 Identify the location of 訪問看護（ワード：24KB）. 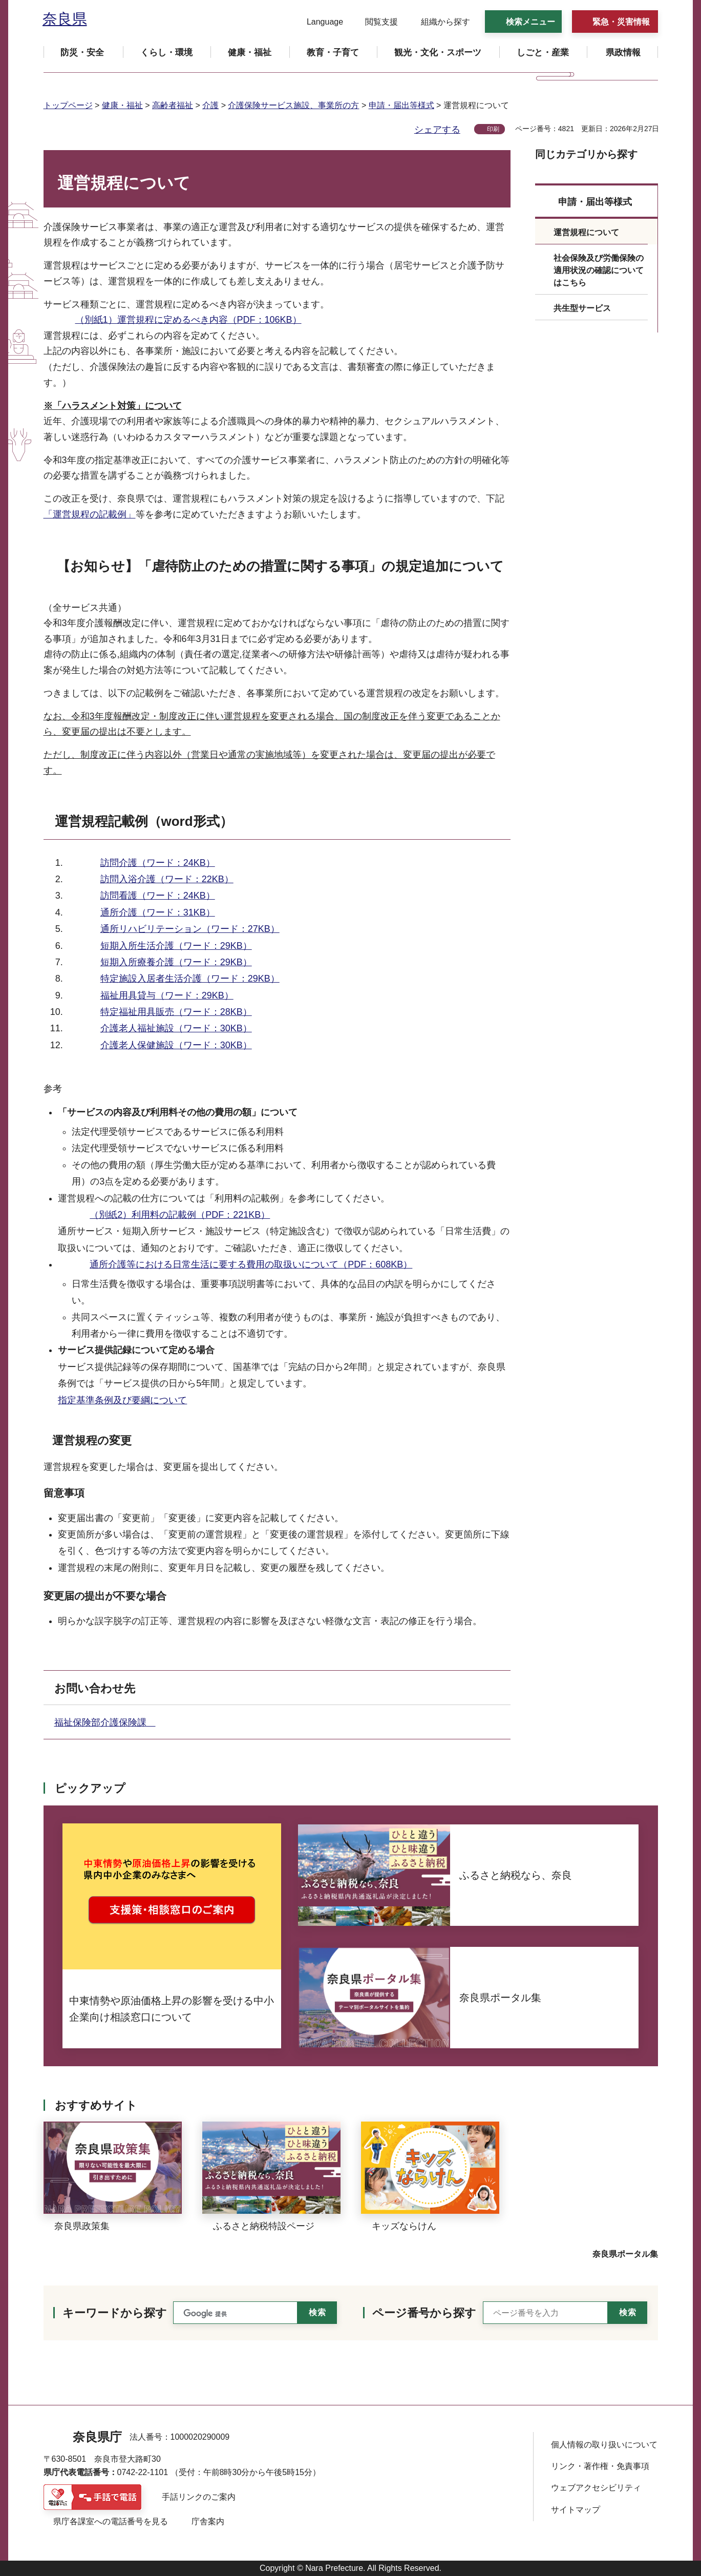
(157, 895).